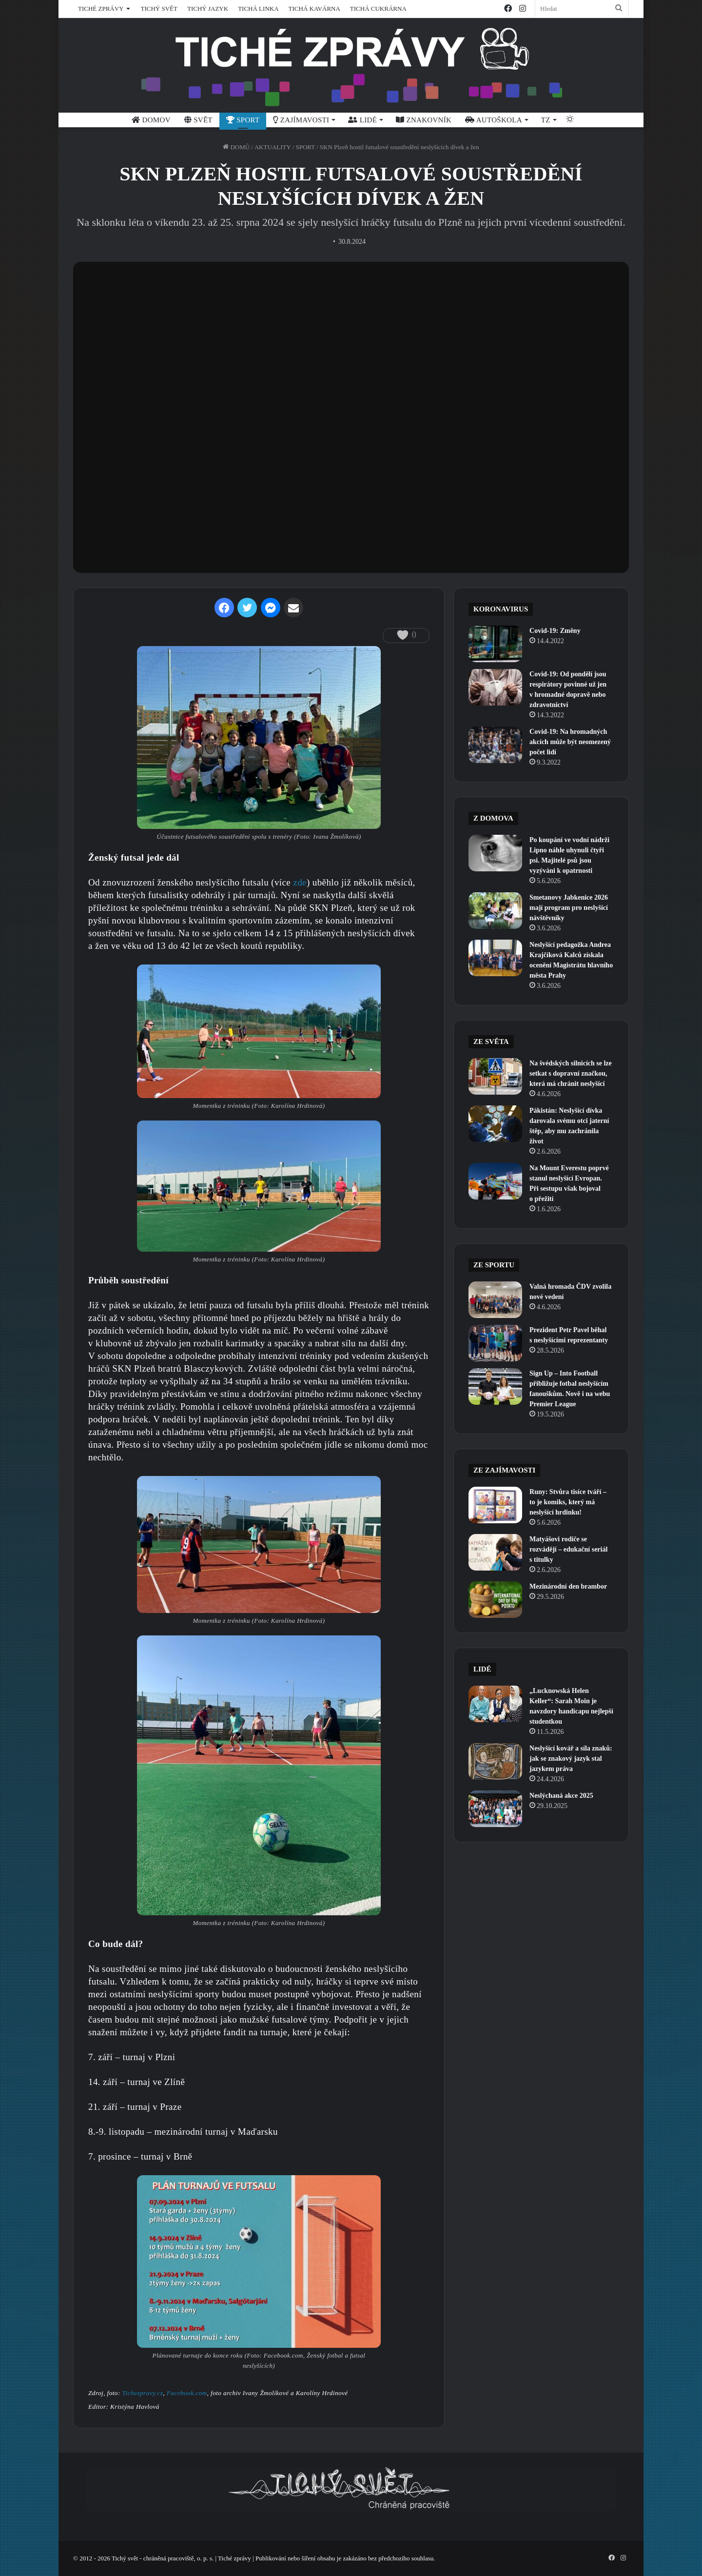 The width and height of the screenshot is (702, 2576). What do you see at coordinates (378, 8) in the screenshot?
I see `TICHÁ CUKRÁRNA` at bounding box center [378, 8].